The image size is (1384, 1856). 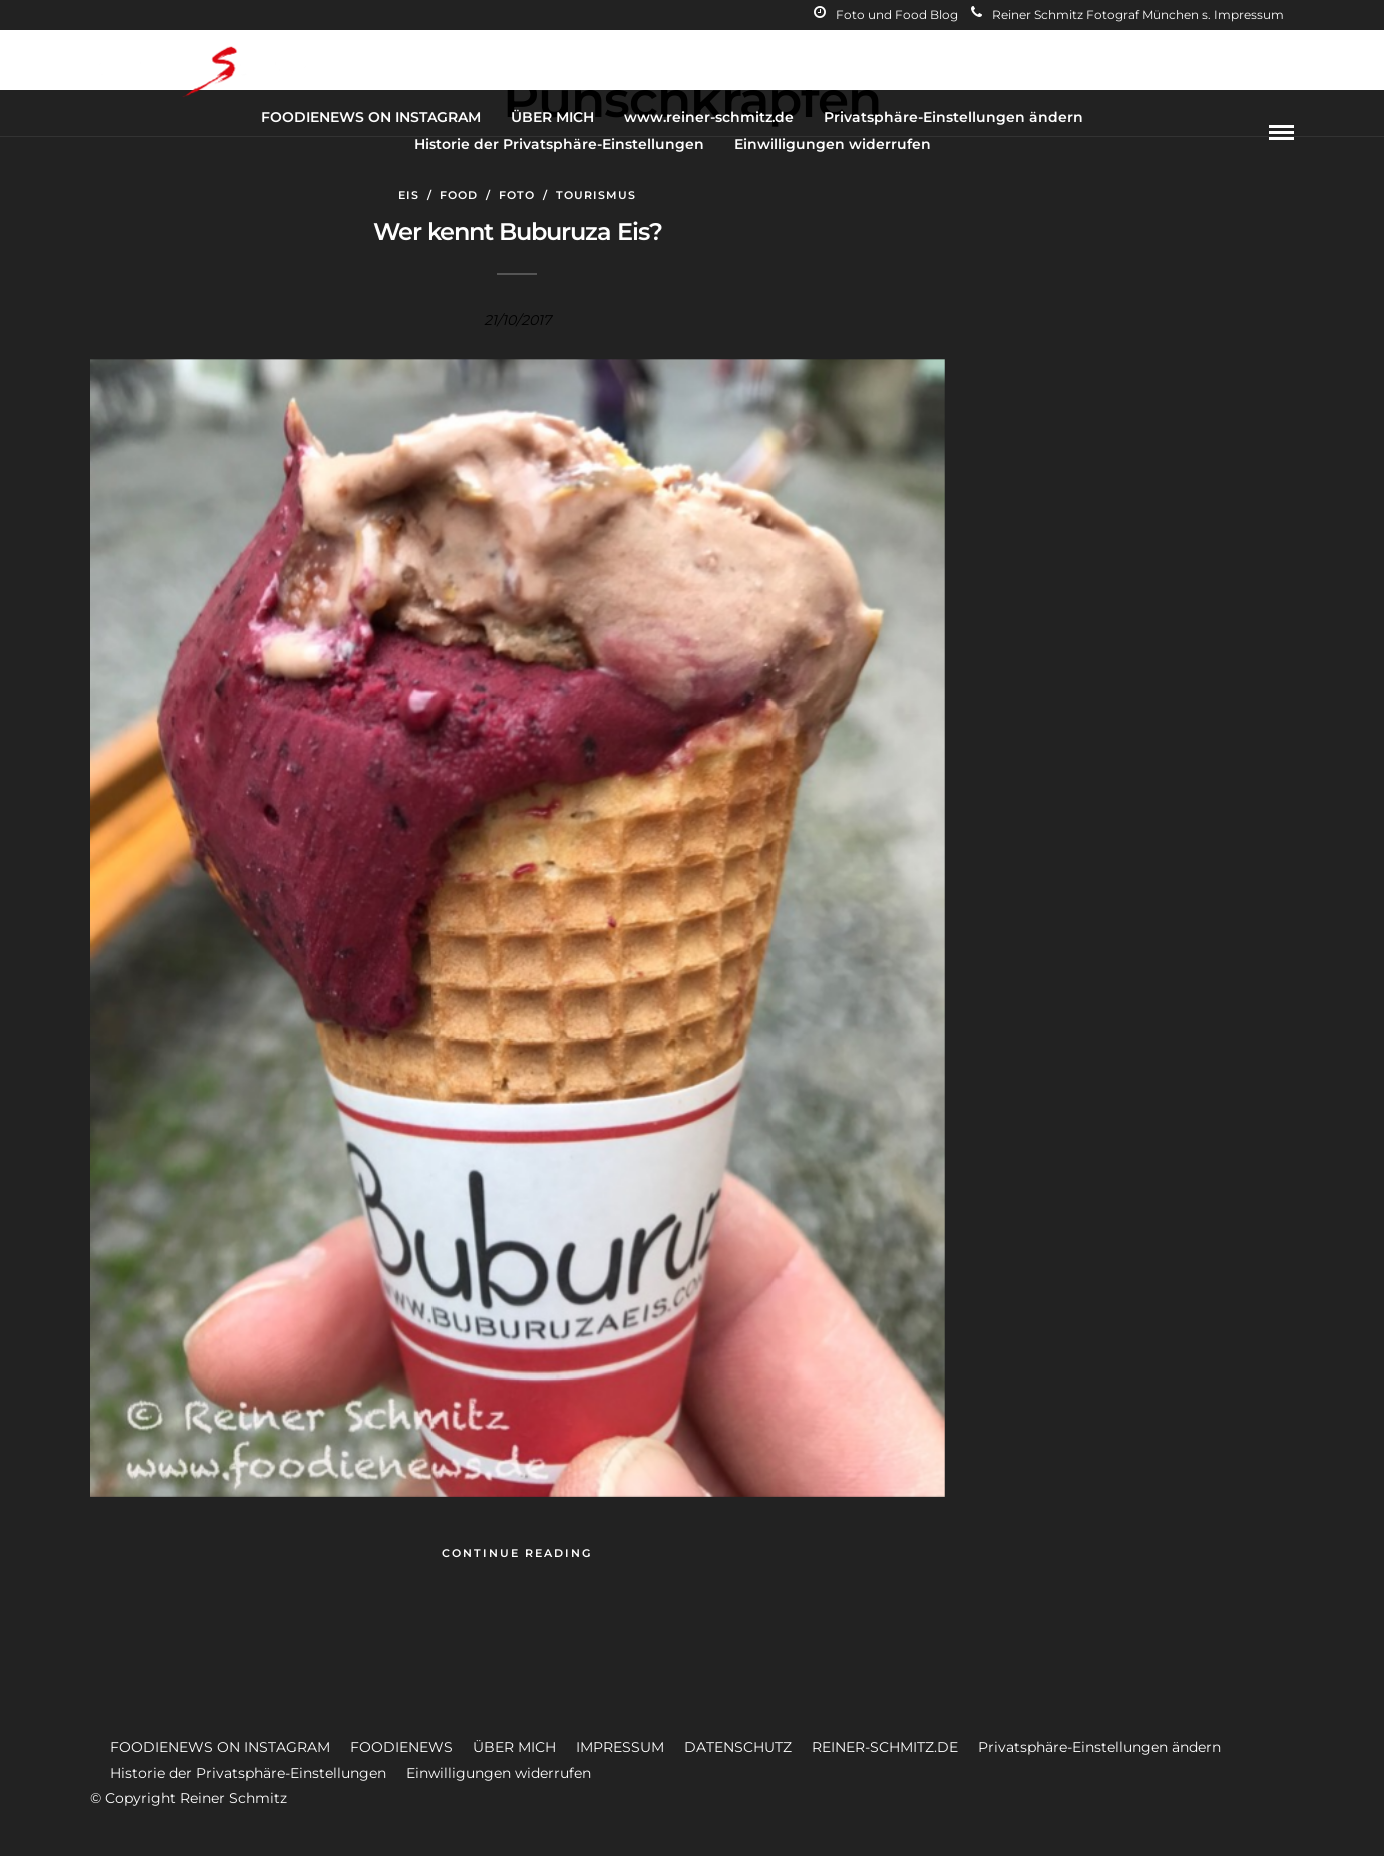 What do you see at coordinates (953, 117) in the screenshot?
I see `Privatsphäre-Einstellungen ändern` at bounding box center [953, 117].